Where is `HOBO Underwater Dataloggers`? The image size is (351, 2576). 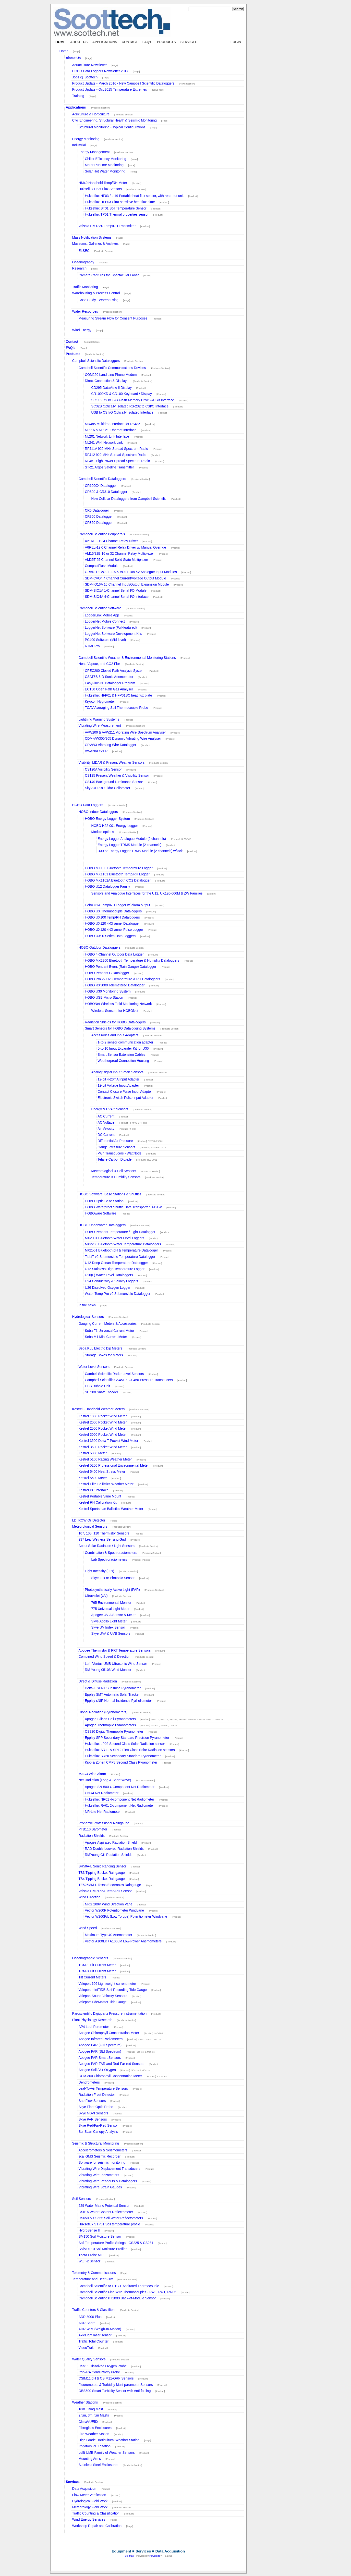
HOBO Underwater Dataloggers is located at coordinates (102, 1225).